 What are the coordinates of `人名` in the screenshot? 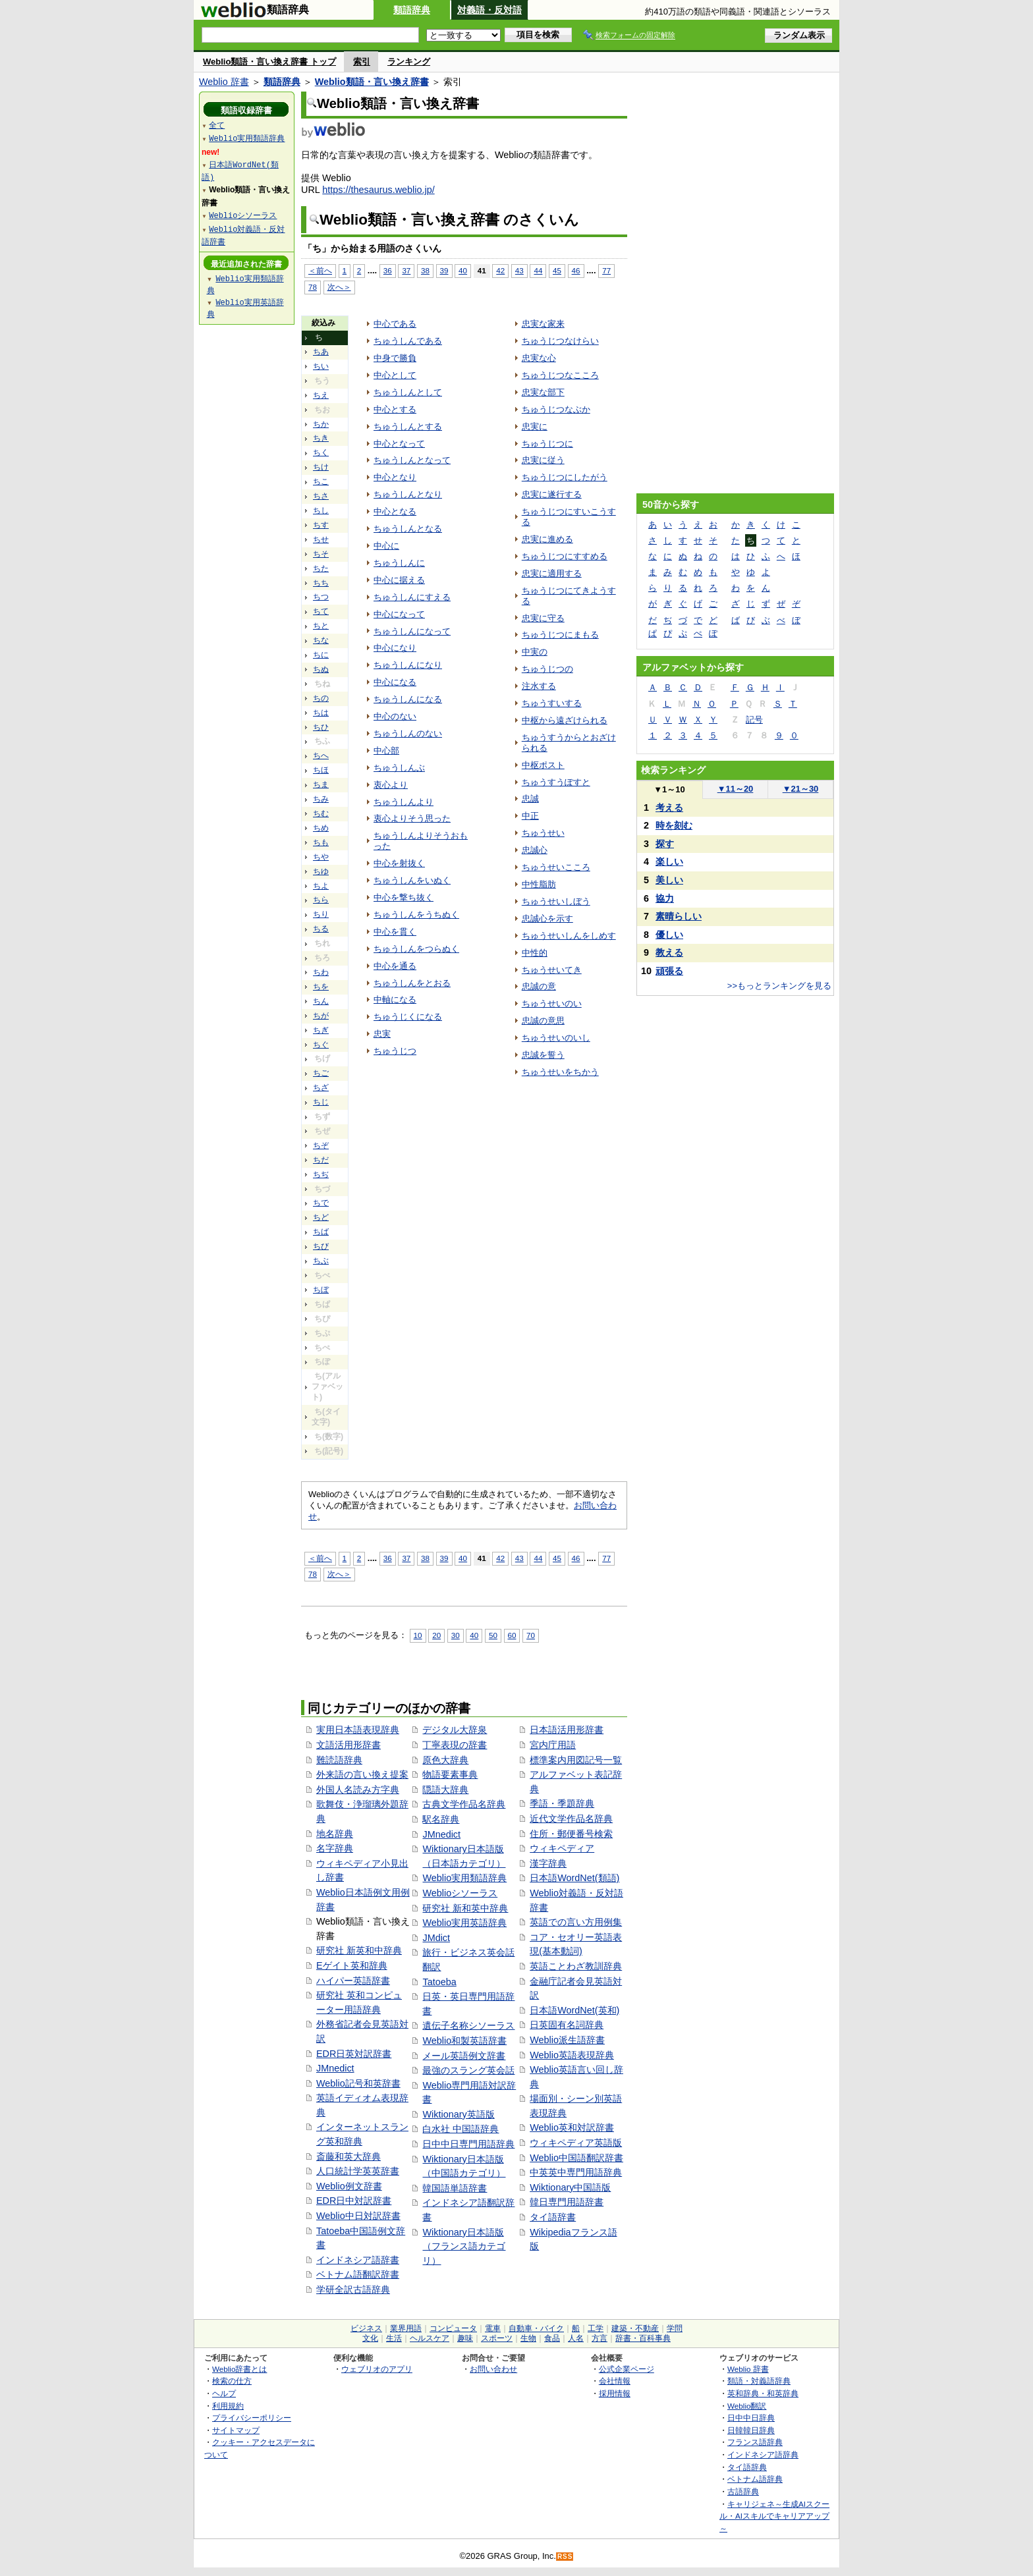 It's located at (576, 2338).